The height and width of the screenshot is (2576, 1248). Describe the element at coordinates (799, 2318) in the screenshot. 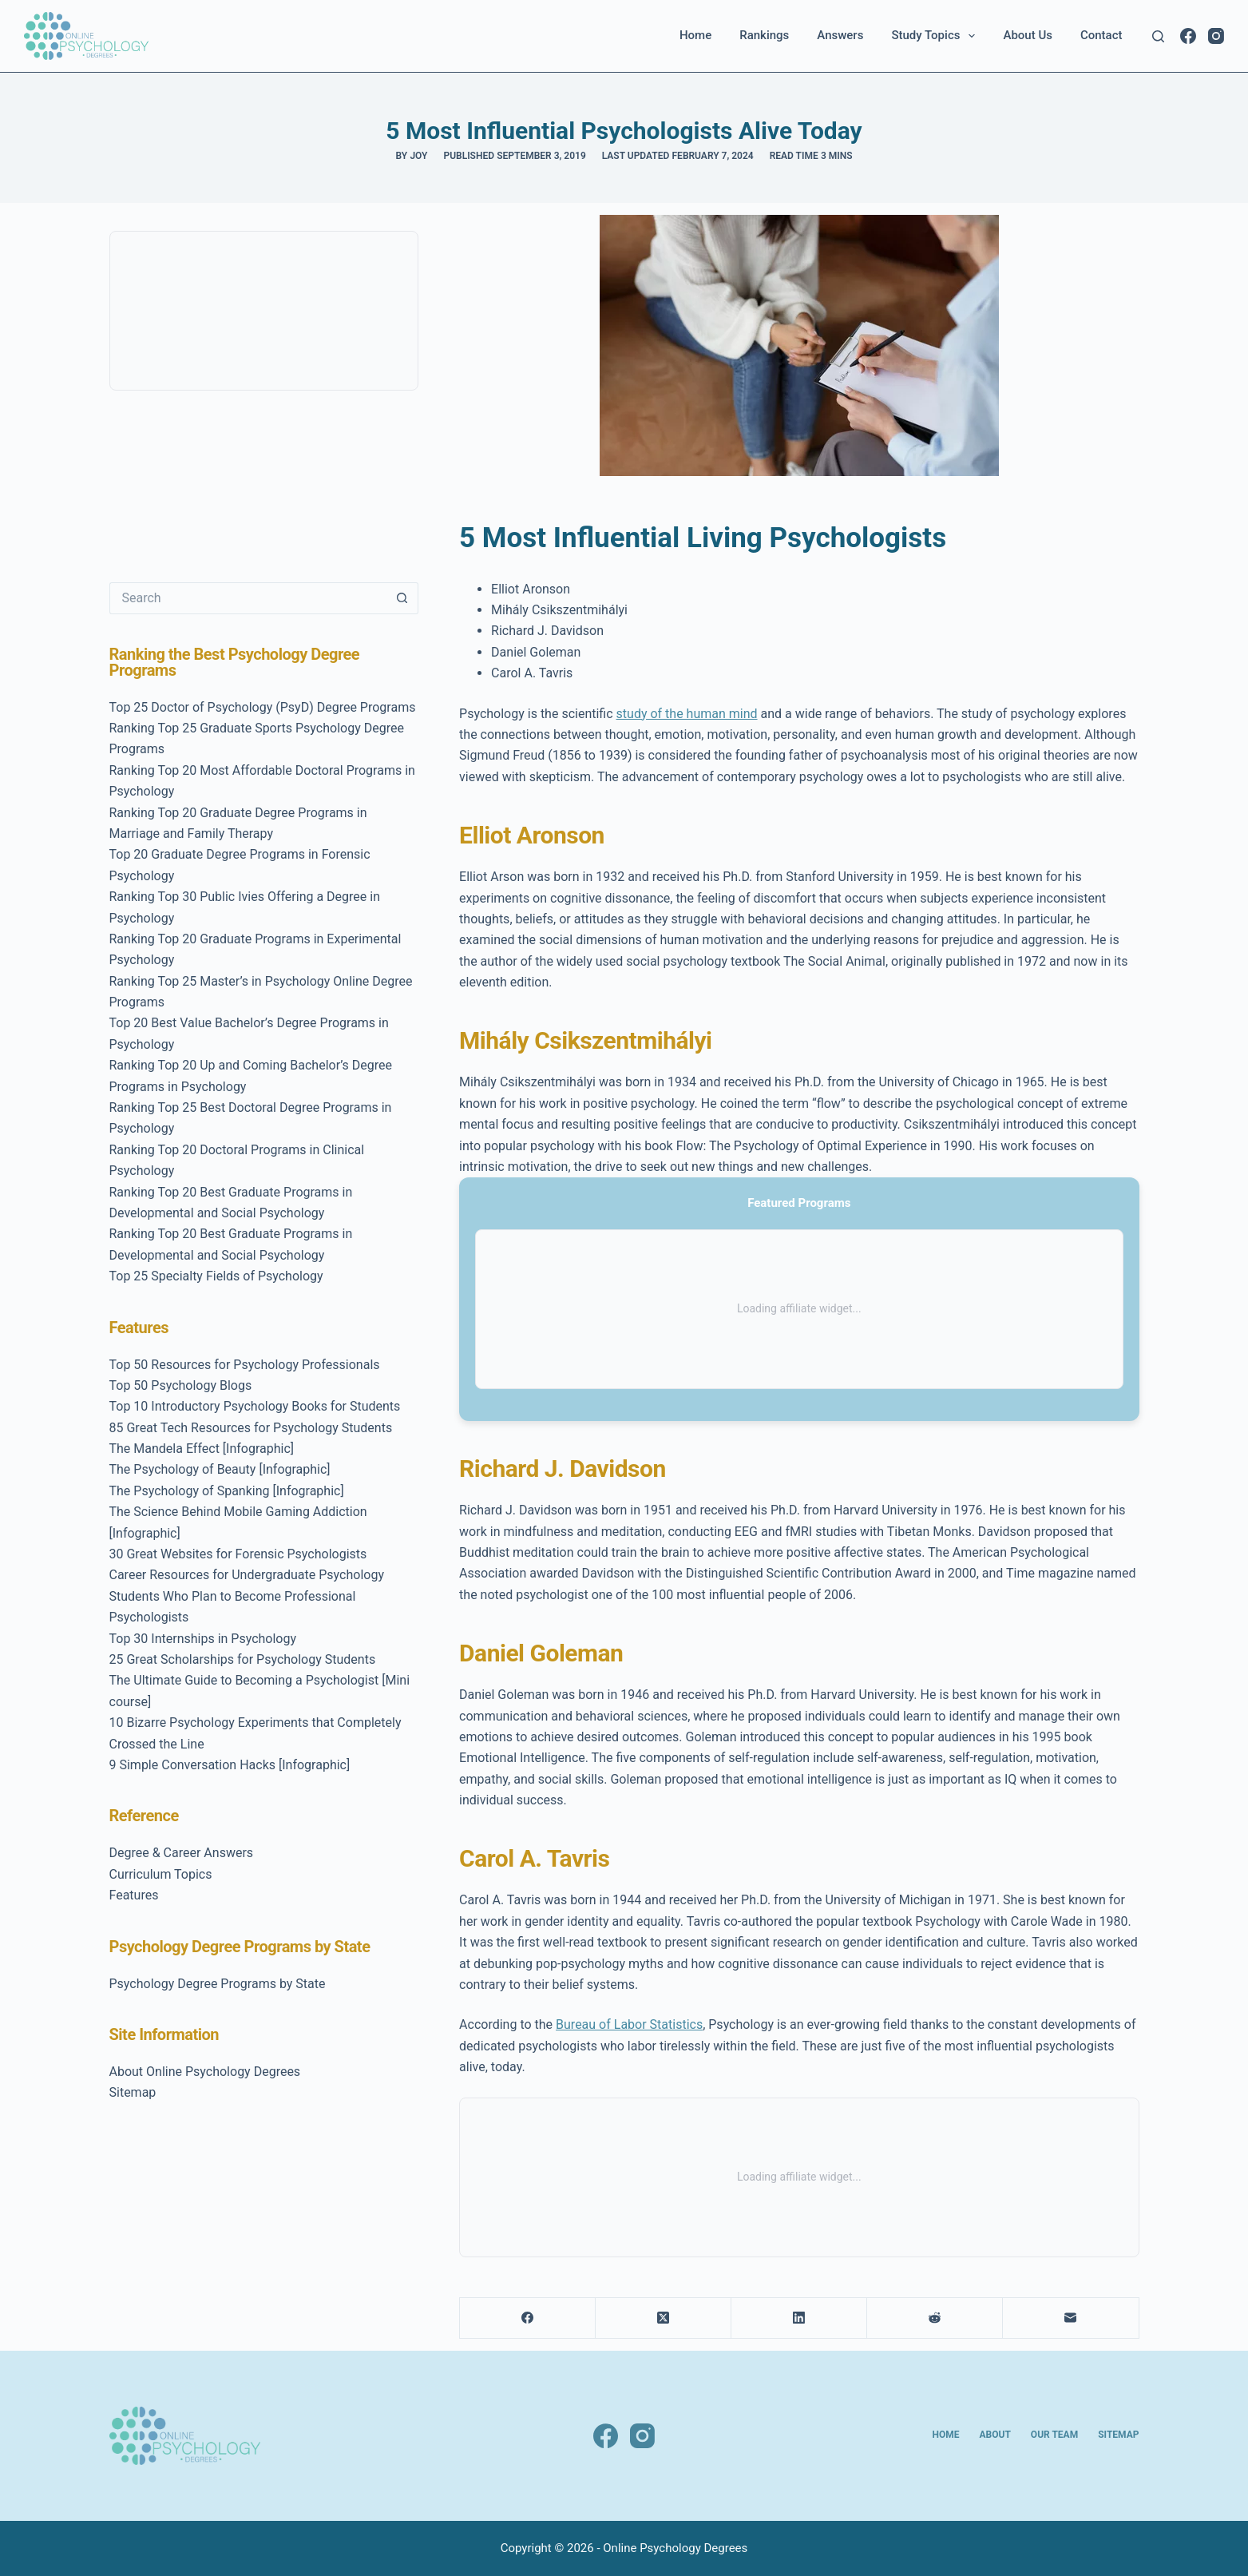

I see `[LinkedIn]` at that location.